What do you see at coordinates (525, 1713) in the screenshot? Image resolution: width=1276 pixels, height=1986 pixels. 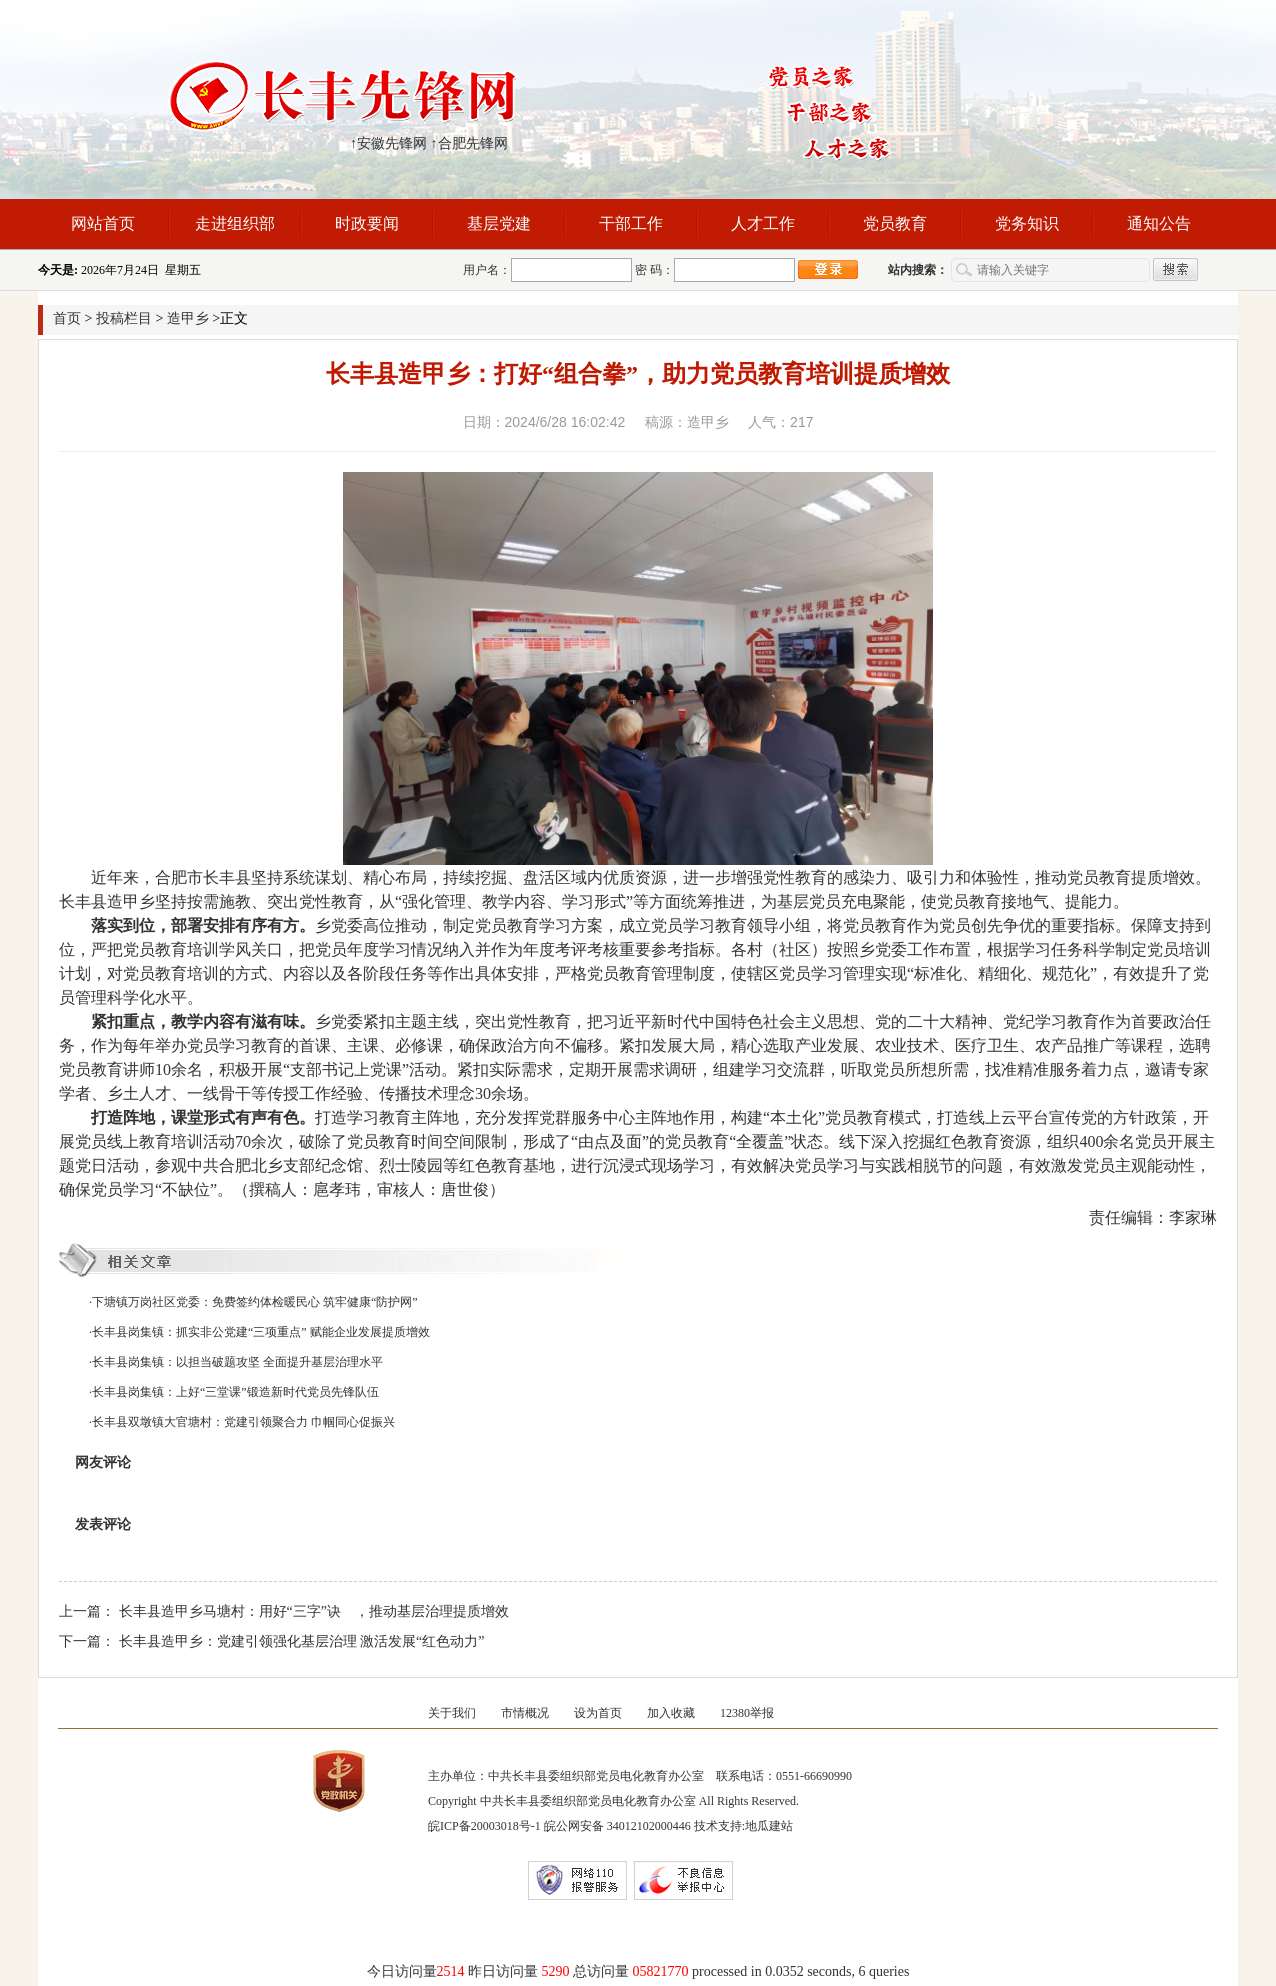 I see `市情概况` at bounding box center [525, 1713].